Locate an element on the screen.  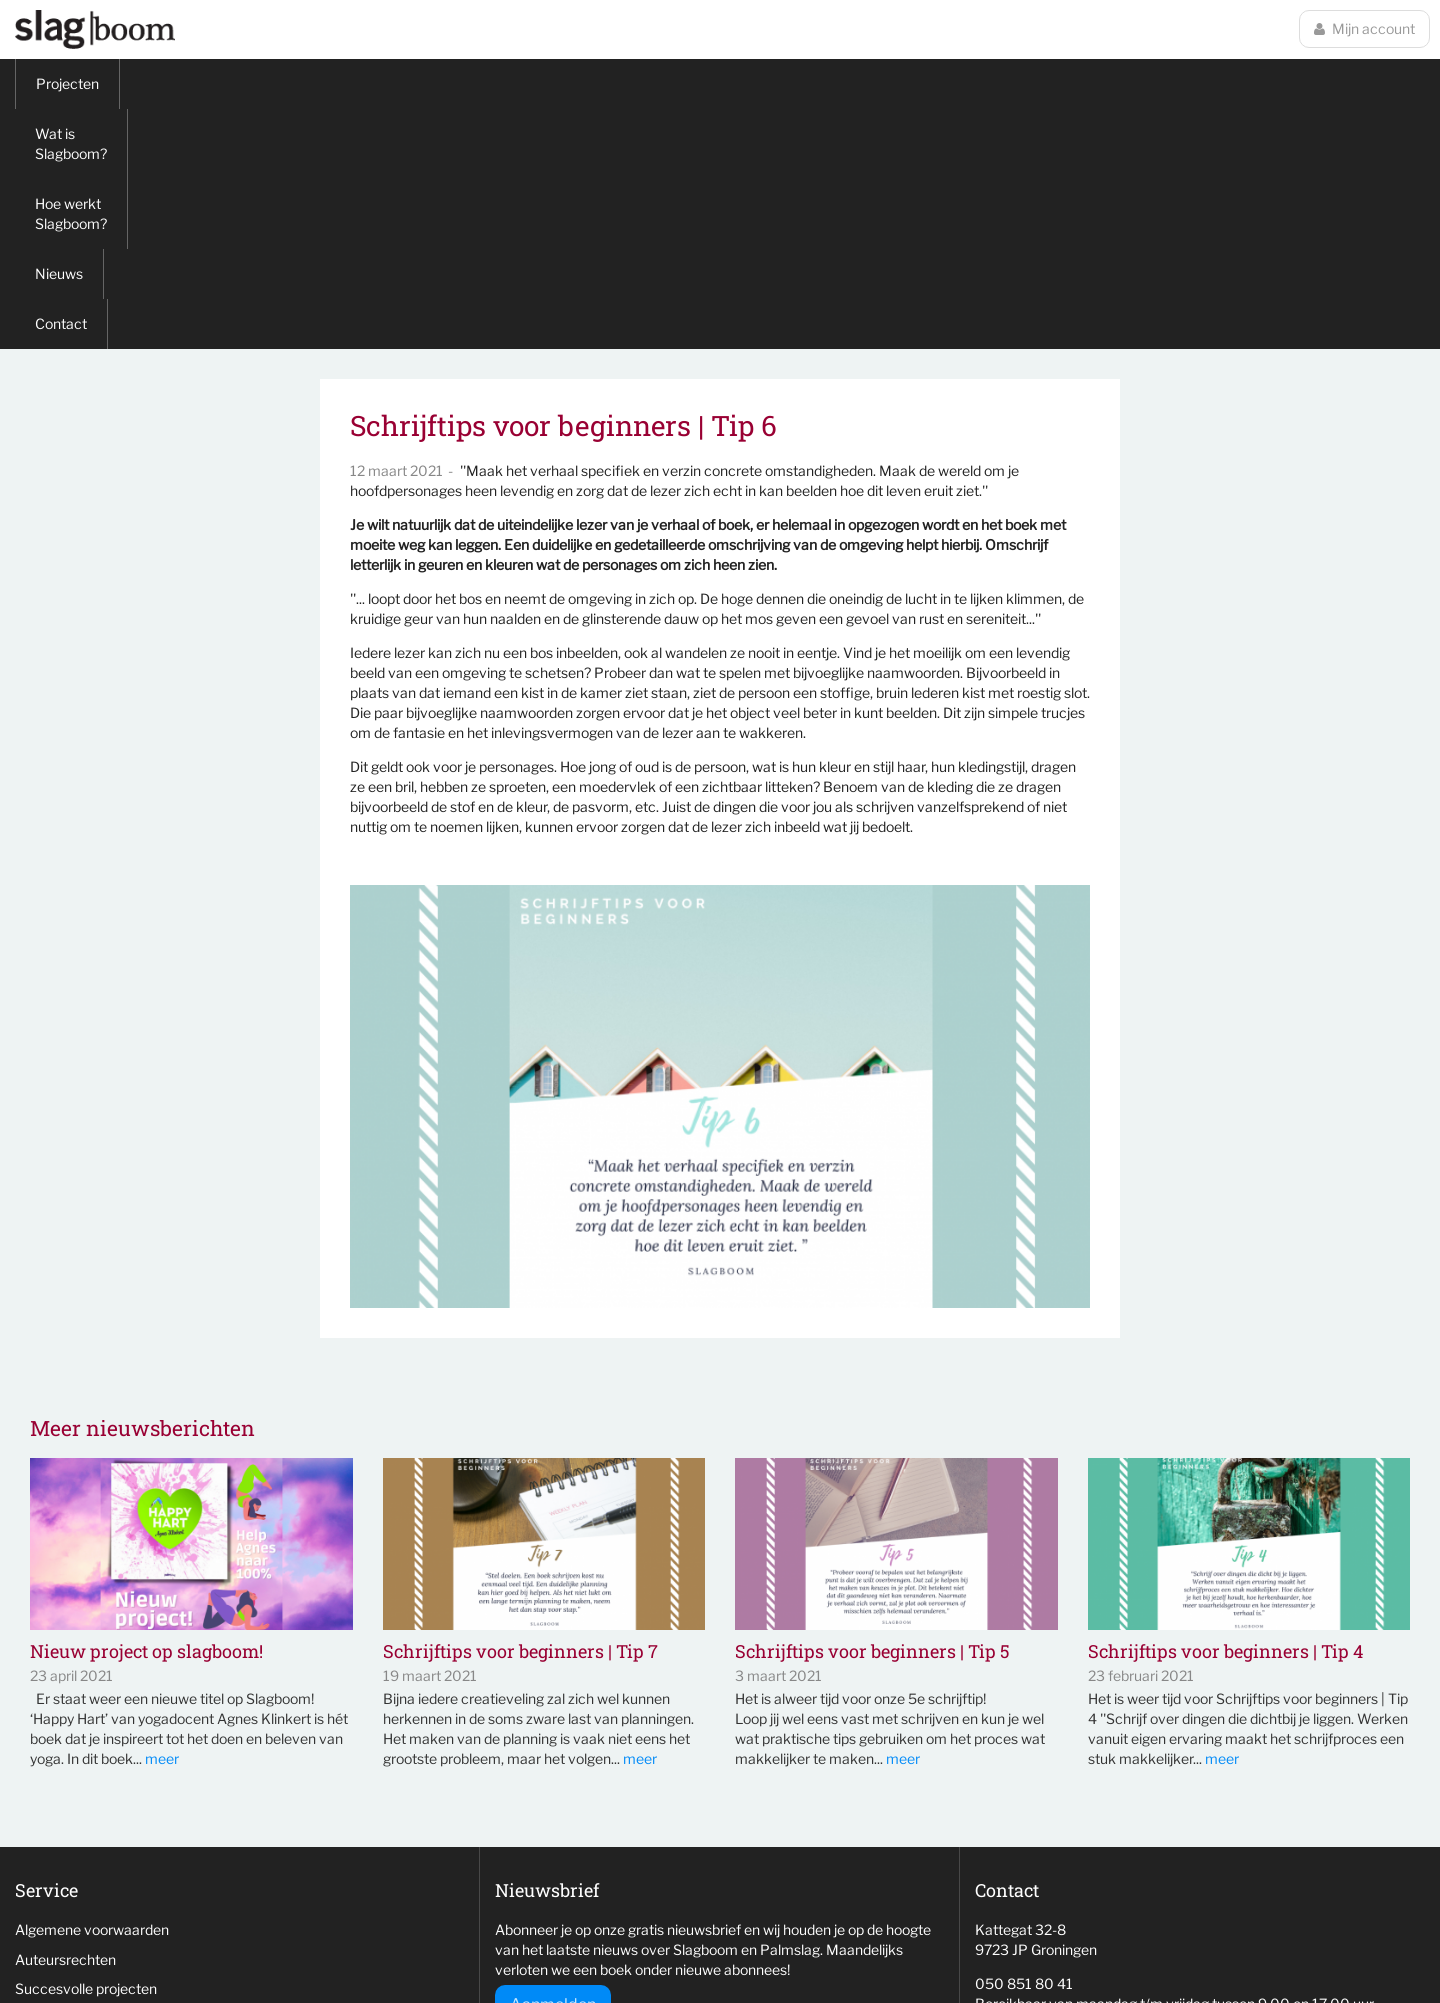
Veelgestelde vragen is located at coordinates (80, 1808).